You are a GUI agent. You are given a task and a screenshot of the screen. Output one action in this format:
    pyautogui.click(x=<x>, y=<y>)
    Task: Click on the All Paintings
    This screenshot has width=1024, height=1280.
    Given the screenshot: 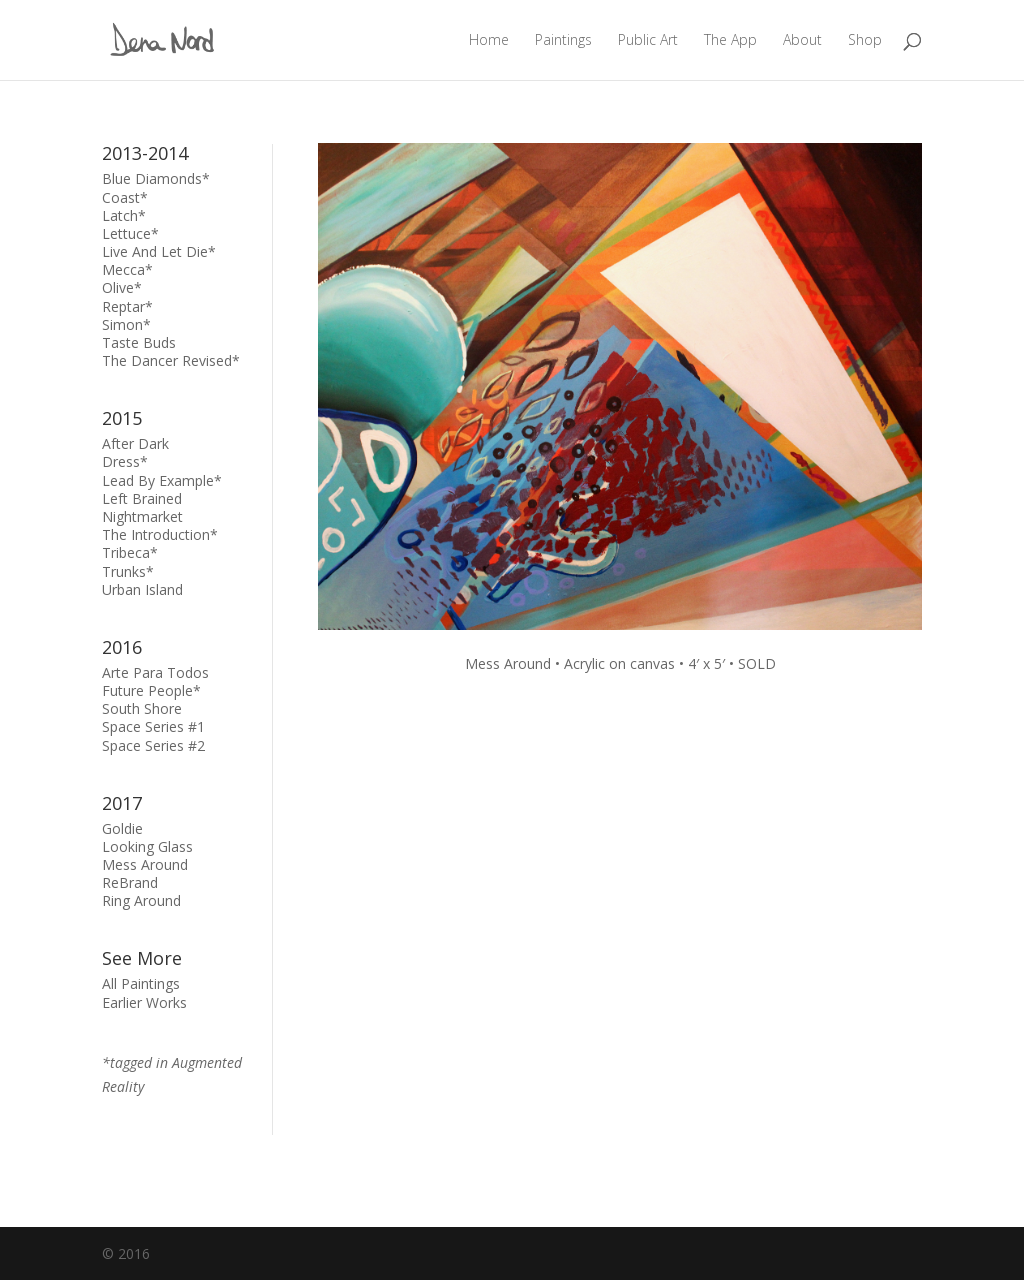 What is the action you would take?
    pyautogui.click(x=141, y=983)
    